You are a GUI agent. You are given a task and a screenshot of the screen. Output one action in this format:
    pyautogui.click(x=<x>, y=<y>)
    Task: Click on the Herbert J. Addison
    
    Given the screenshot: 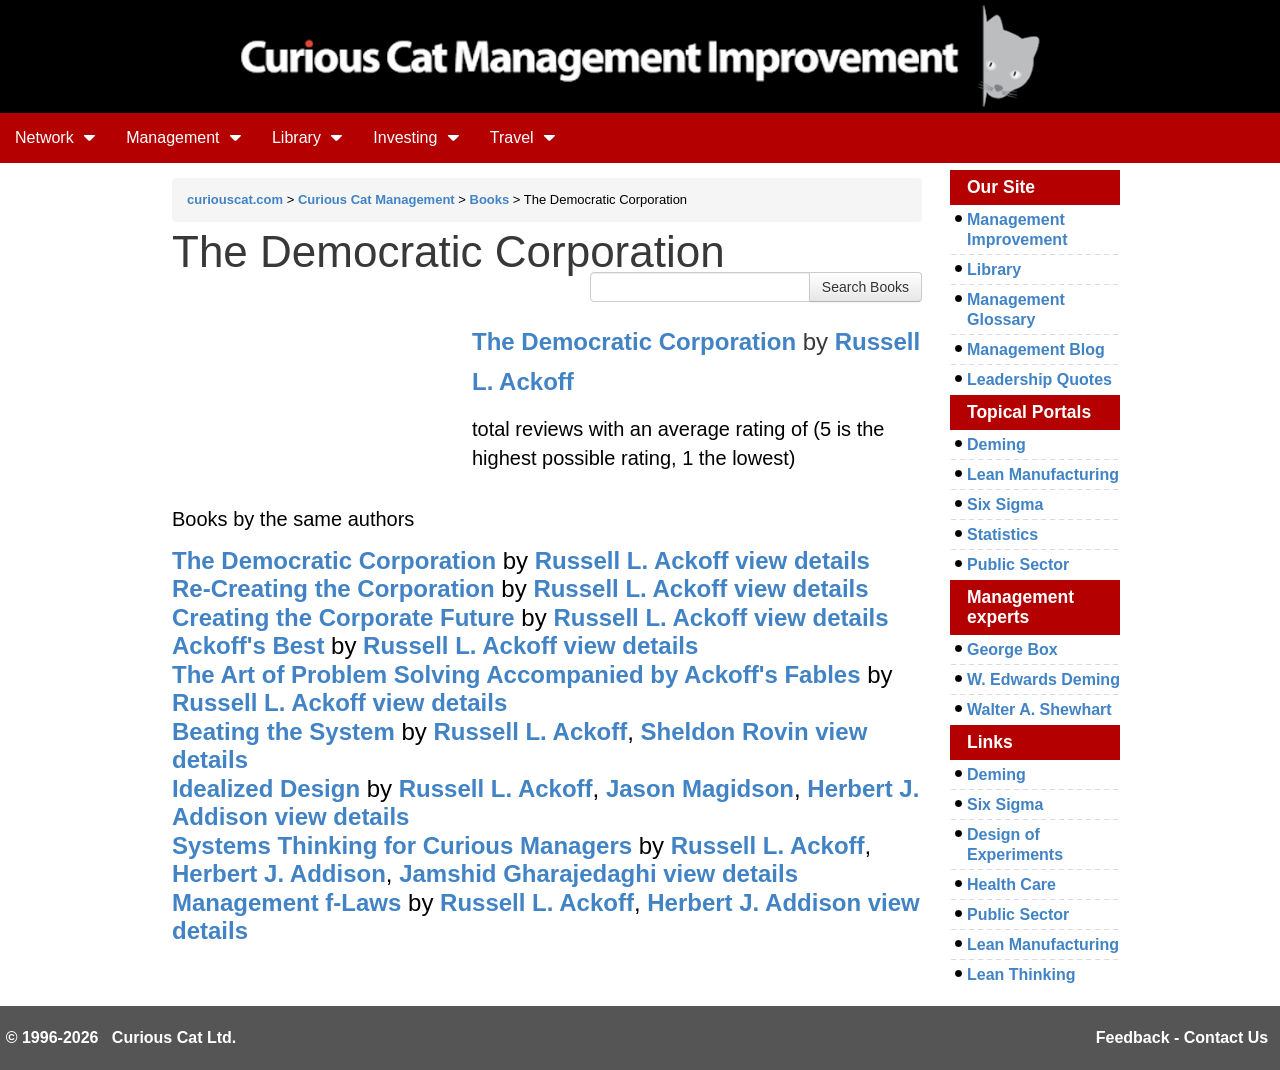 What is the action you would take?
    pyautogui.click(x=279, y=873)
    